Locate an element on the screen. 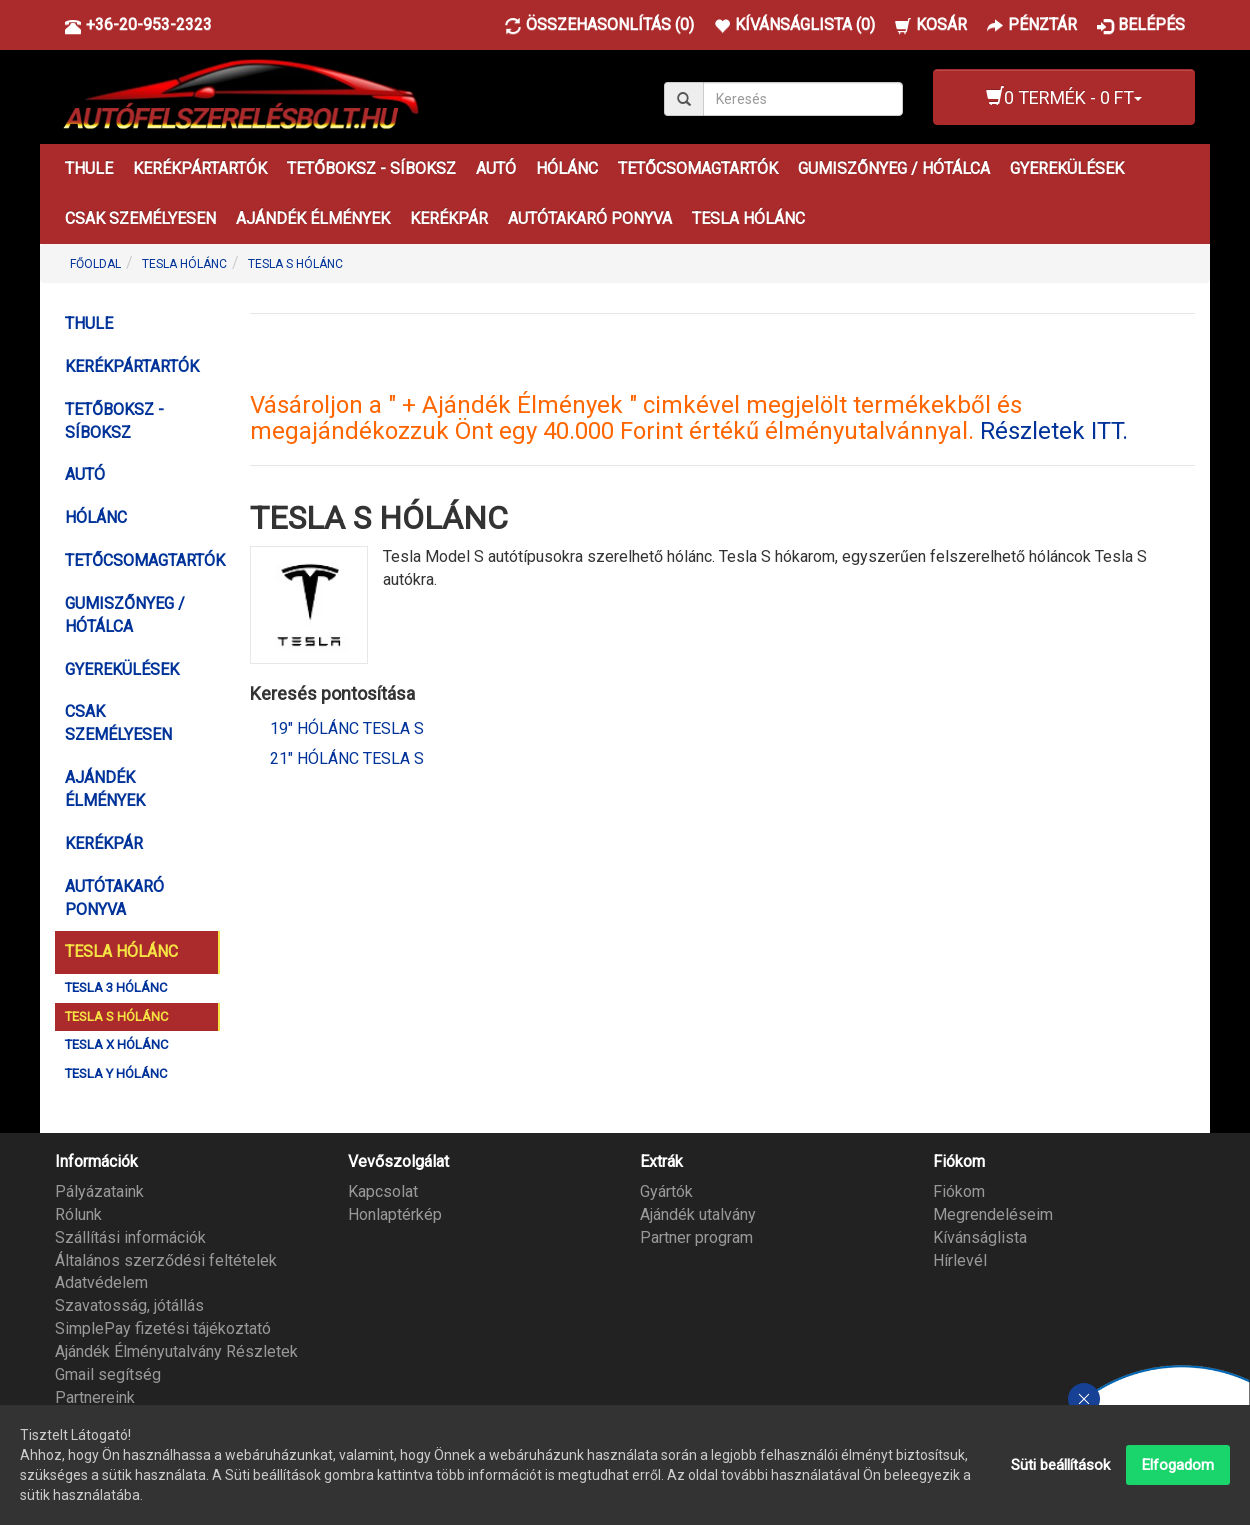 The image size is (1250, 1525). TESLA X HÓLÁNC is located at coordinates (116, 1044).